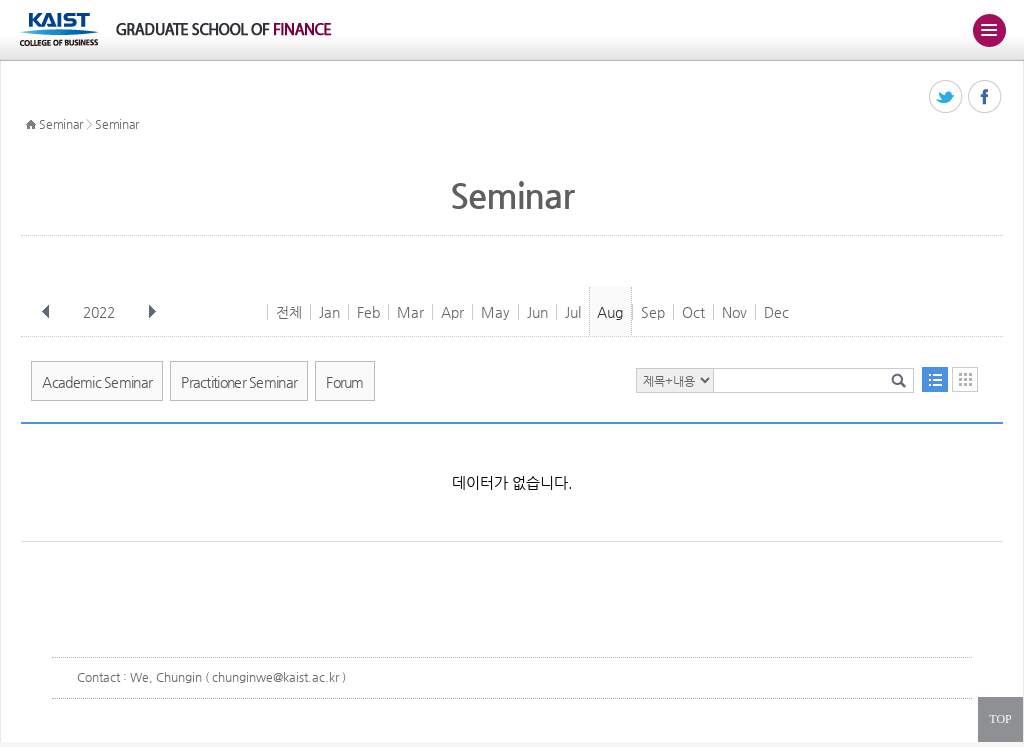  I want to click on 달력, so click(965, 379).